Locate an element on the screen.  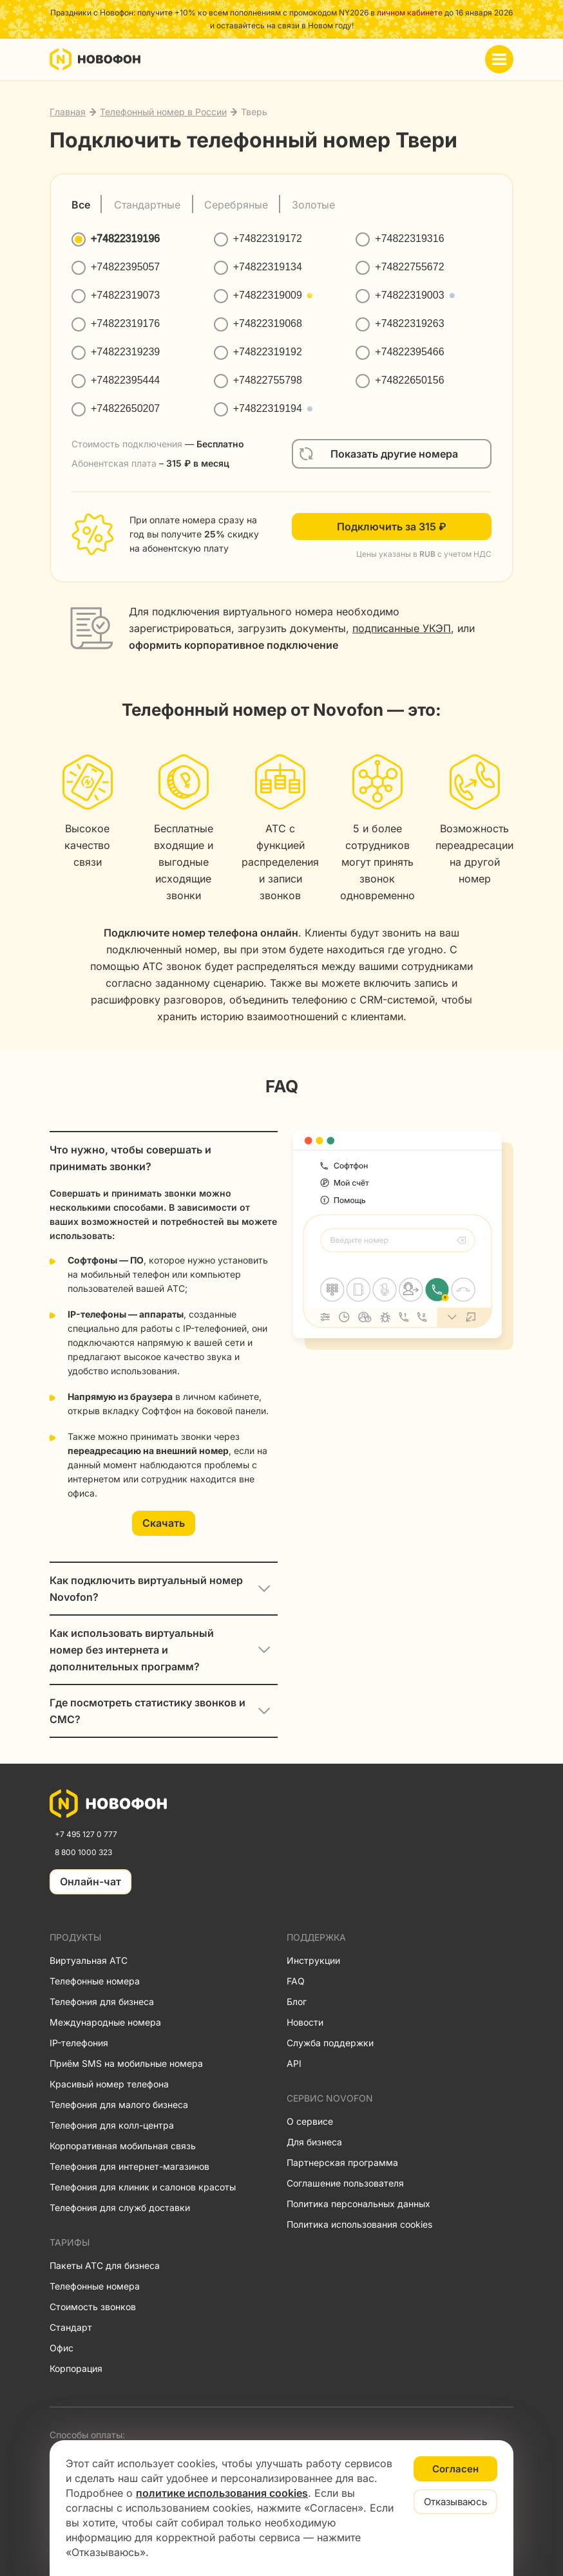
Телефония для малого бизнеса is located at coordinates (119, 2104).